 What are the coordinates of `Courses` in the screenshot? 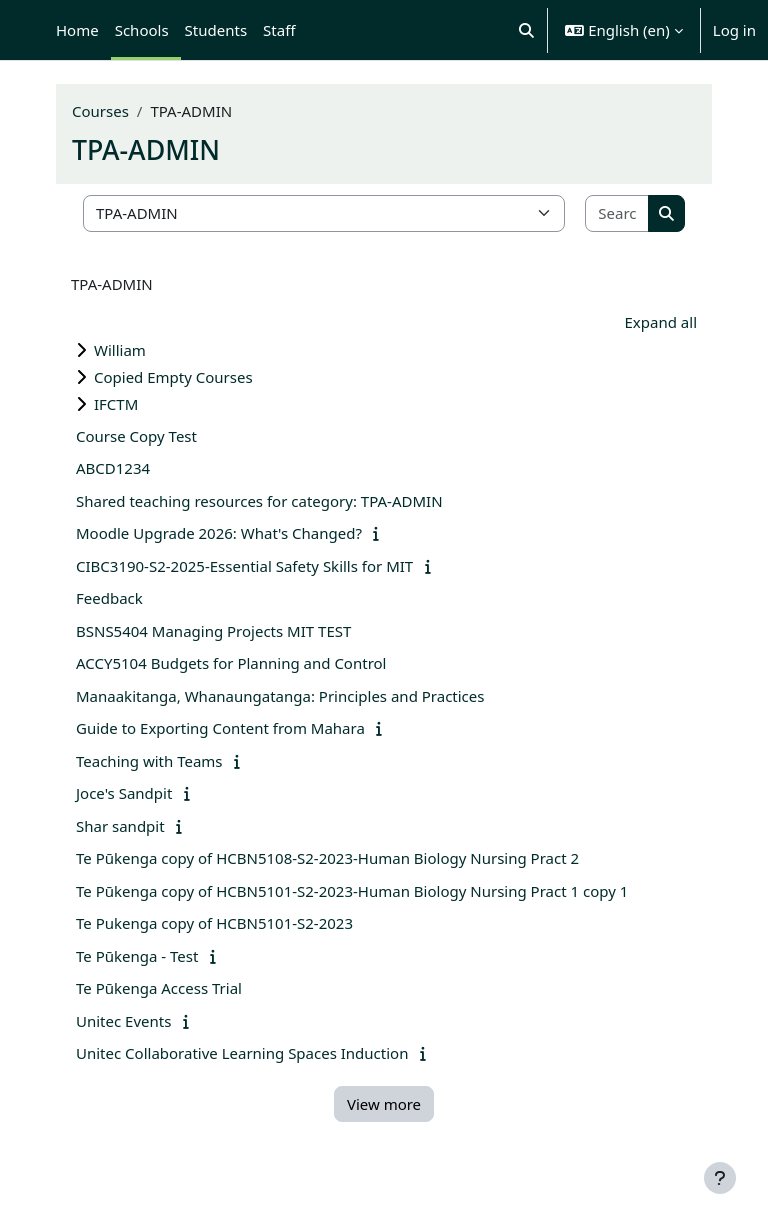 It's located at (100, 111).